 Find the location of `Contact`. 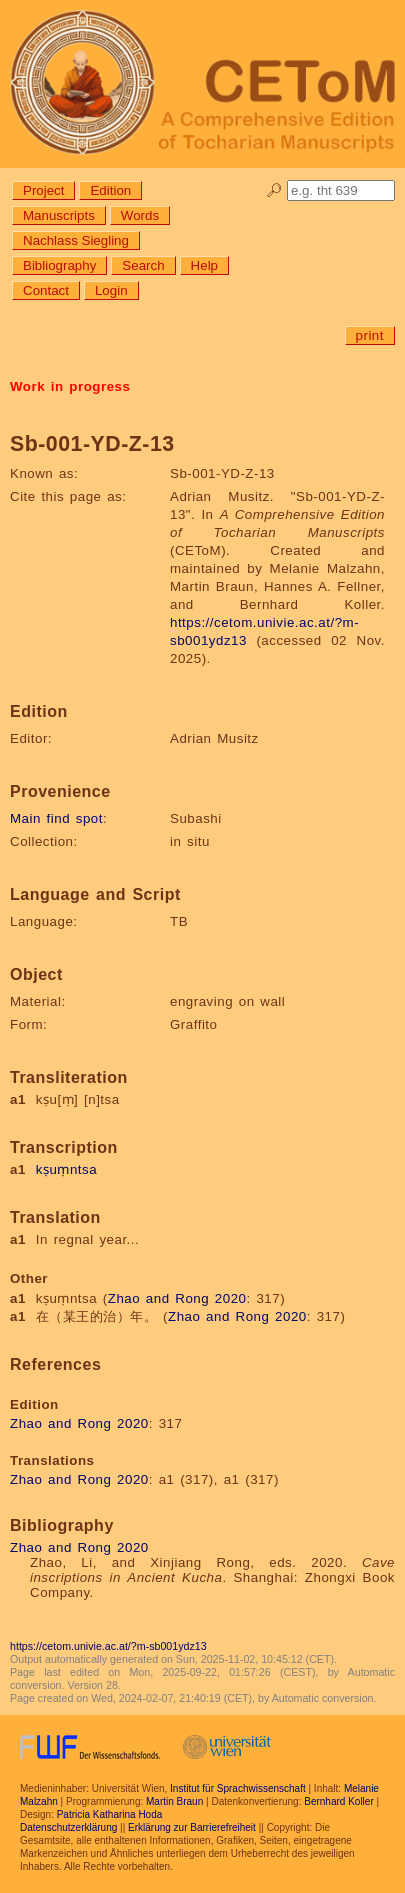

Contact is located at coordinates (46, 290).